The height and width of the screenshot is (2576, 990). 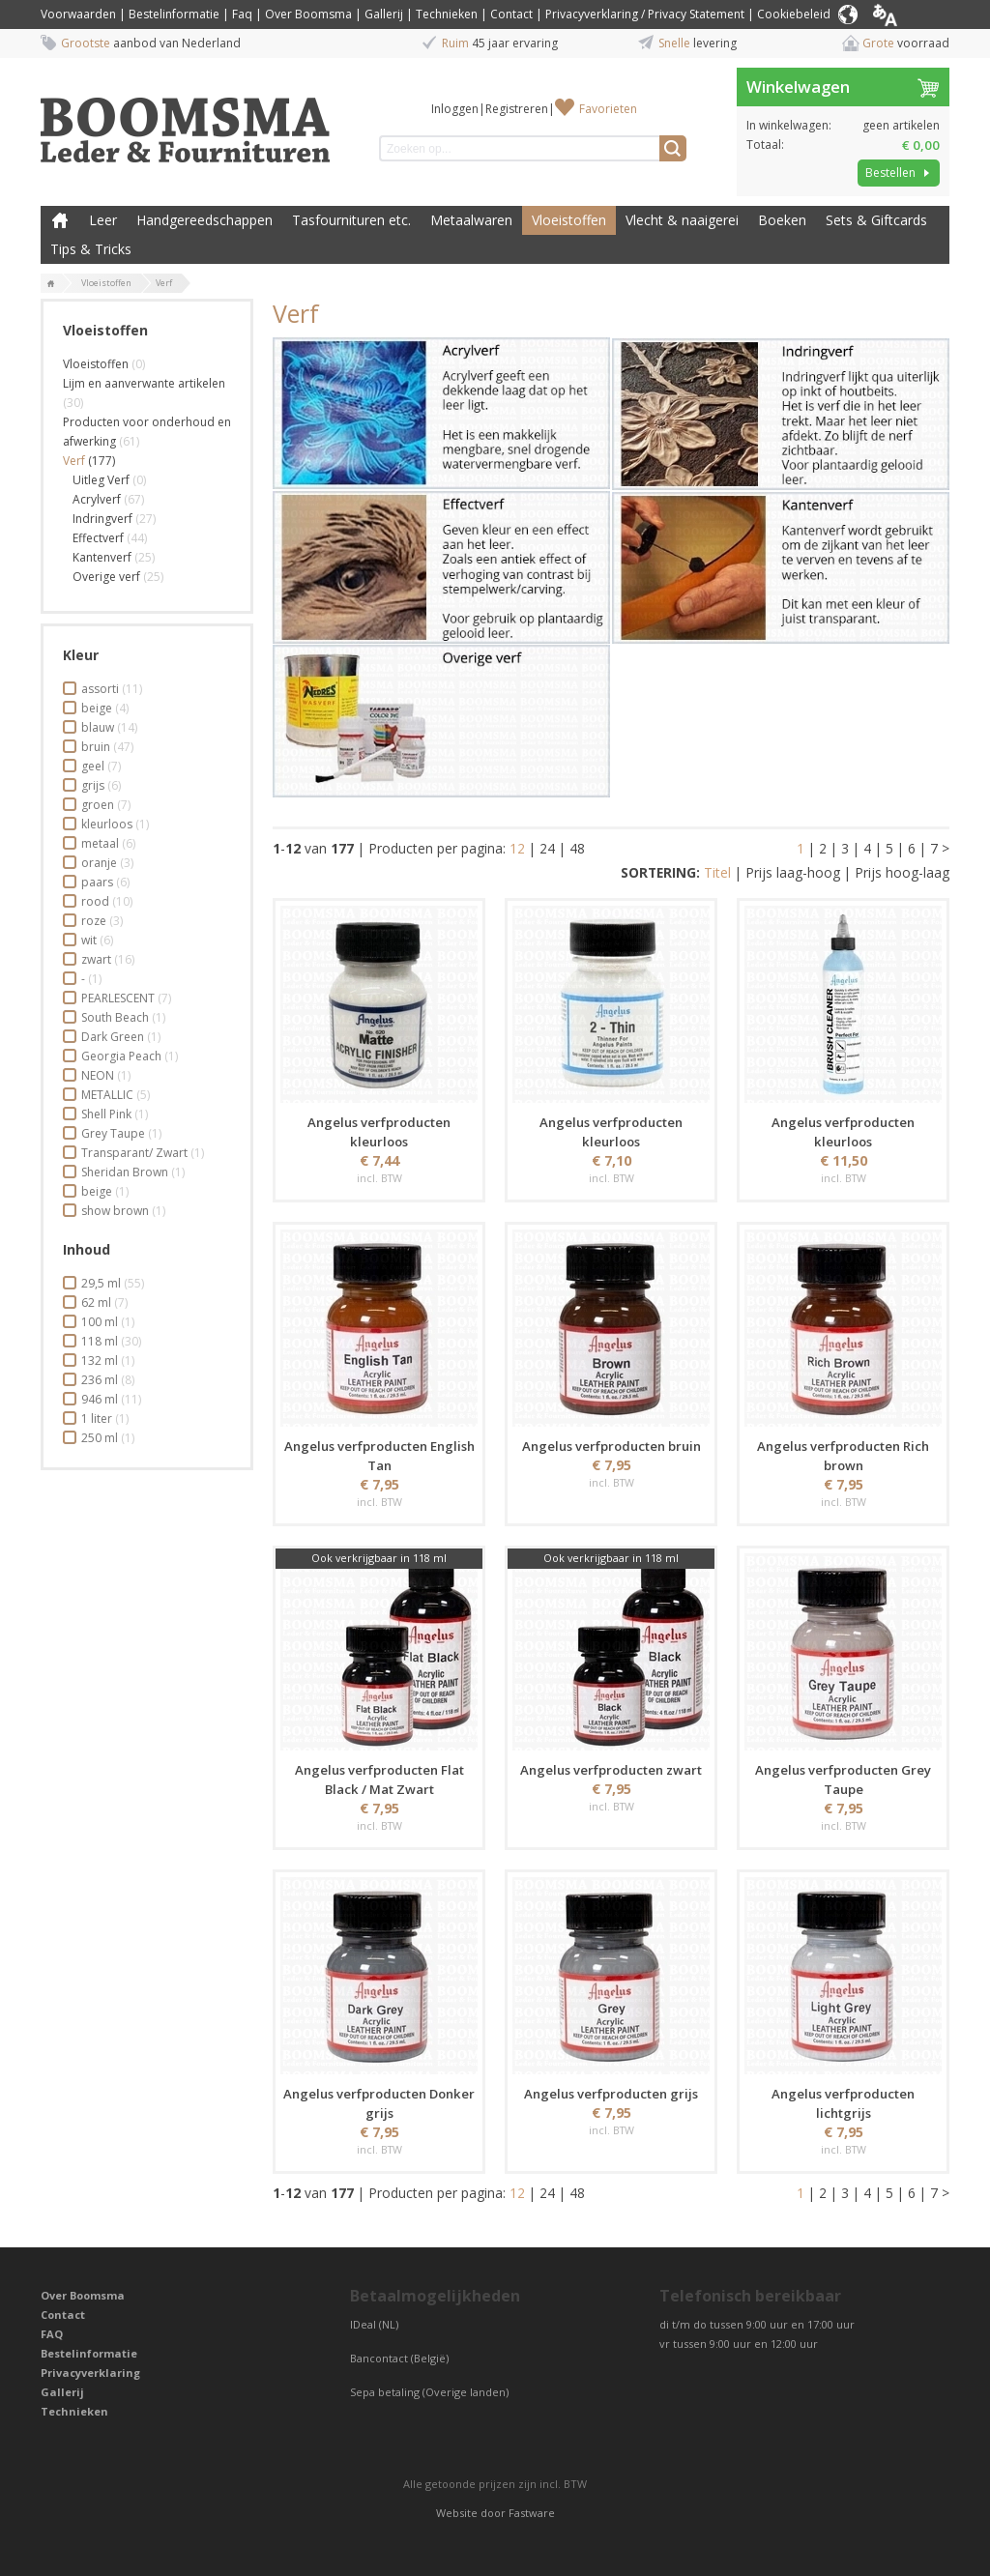 What do you see at coordinates (511, 14) in the screenshot?
I see `Contact` at bounding box center [511, 14].